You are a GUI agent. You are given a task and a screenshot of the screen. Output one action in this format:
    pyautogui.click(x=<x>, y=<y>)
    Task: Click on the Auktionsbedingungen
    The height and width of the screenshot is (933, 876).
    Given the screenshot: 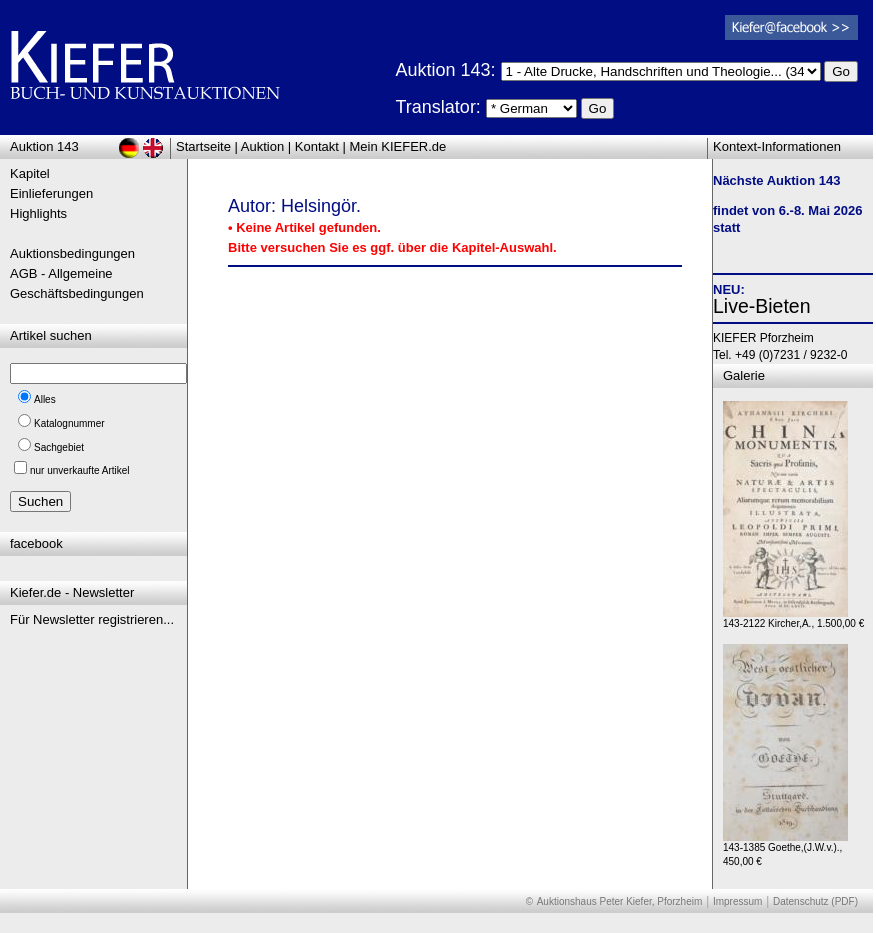 What is the action you would take?
    pyautogui.click(x=72, y=253)
    